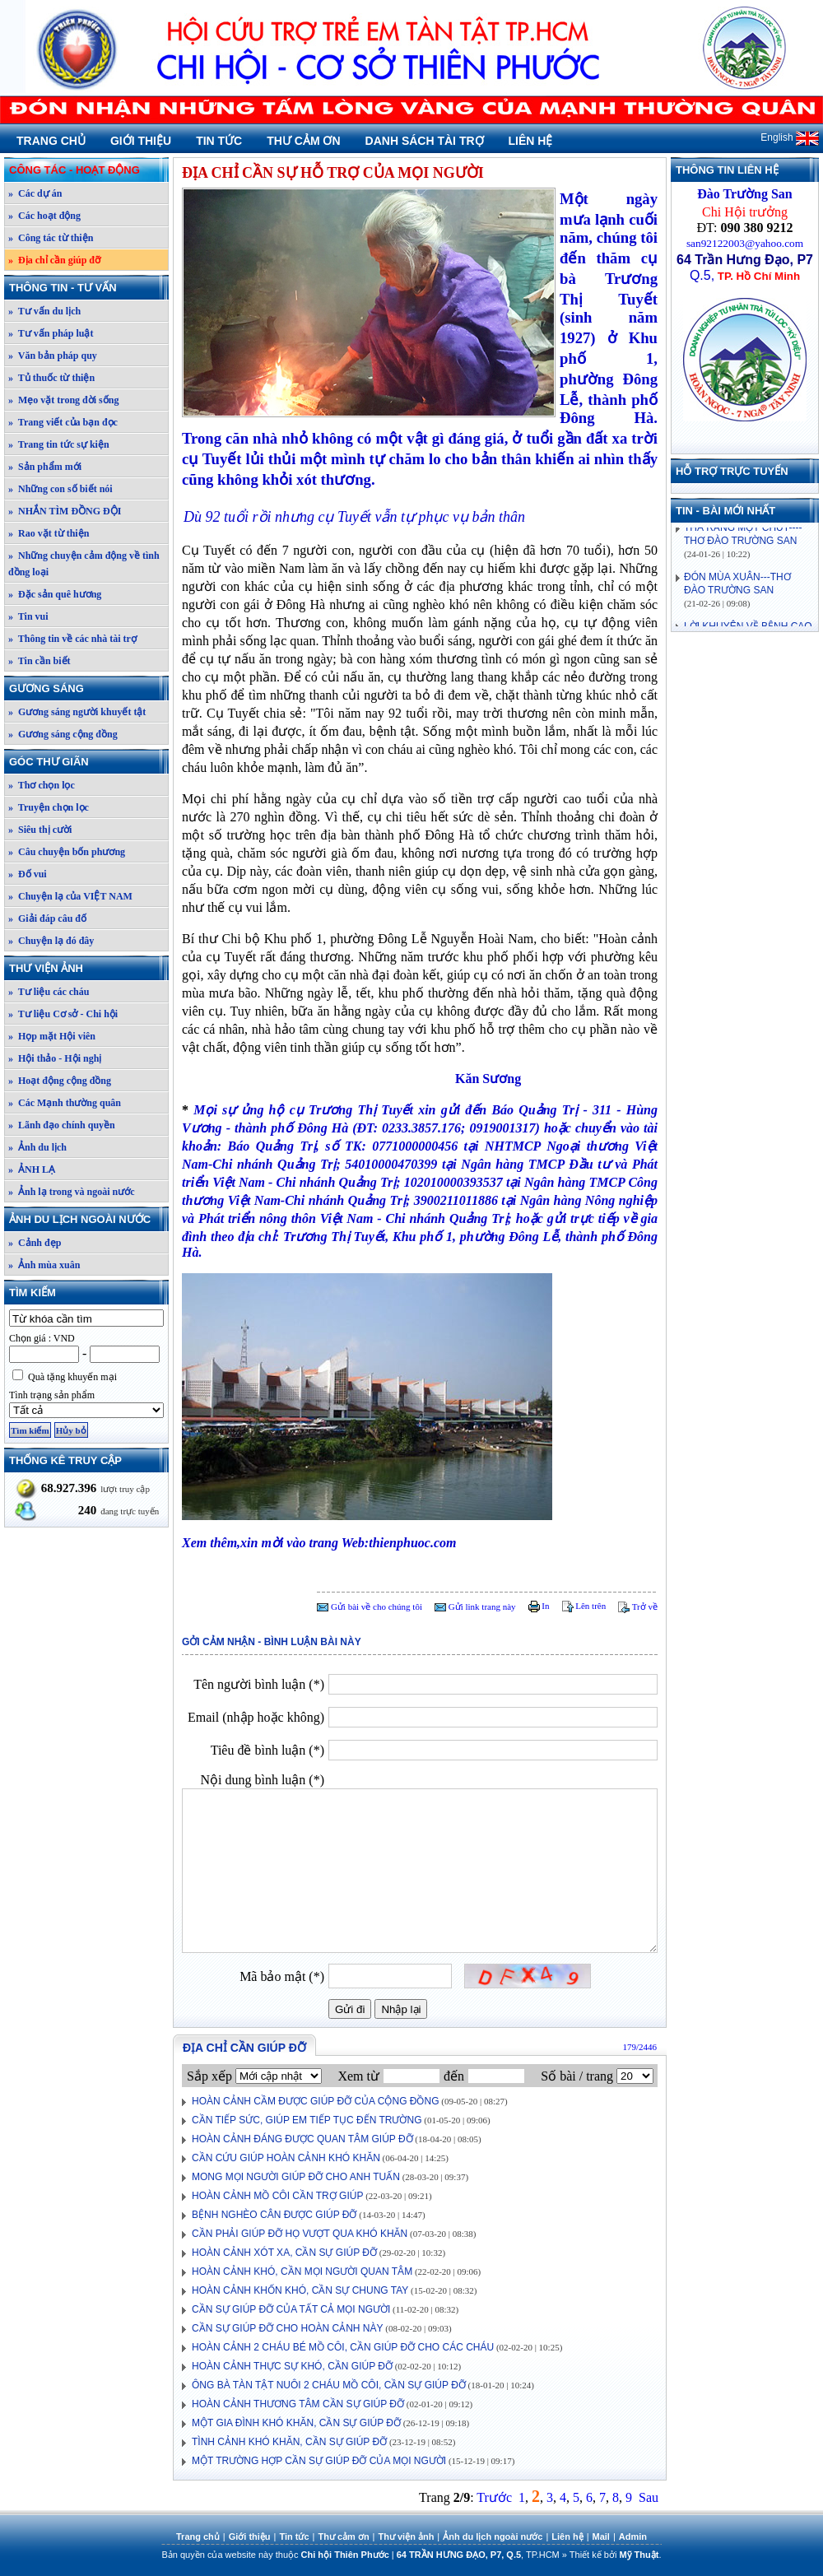 The image size is (823, 2576). Describe the element at coordinates (287, 2328) in the screenshot. I see `CẦN SỰ GIÚP ĐỠ CHO HOÀN CẢNH NÀY` at that location.